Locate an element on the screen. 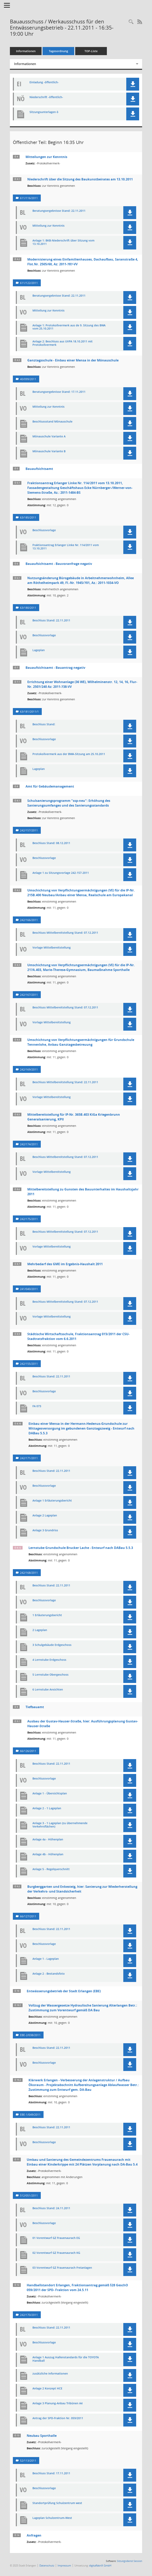 The image size is (152, 2576). 241/040/2011 [Vorlage anzeigen: Mehrbedarf des GME im Ergebnis-Haushalt 2011] is located at coordinates (29, 1289).